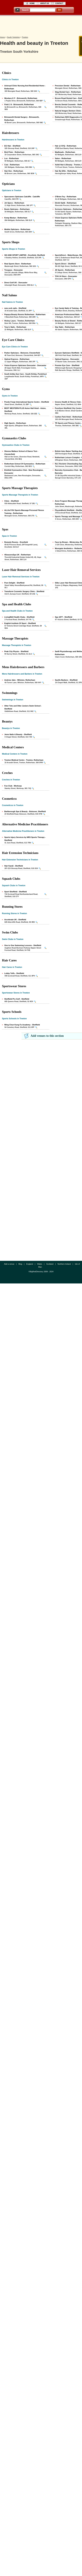 The image size is (82, 2576). I want to click on Peak City Physio - Sheffield, so click(16, 651).